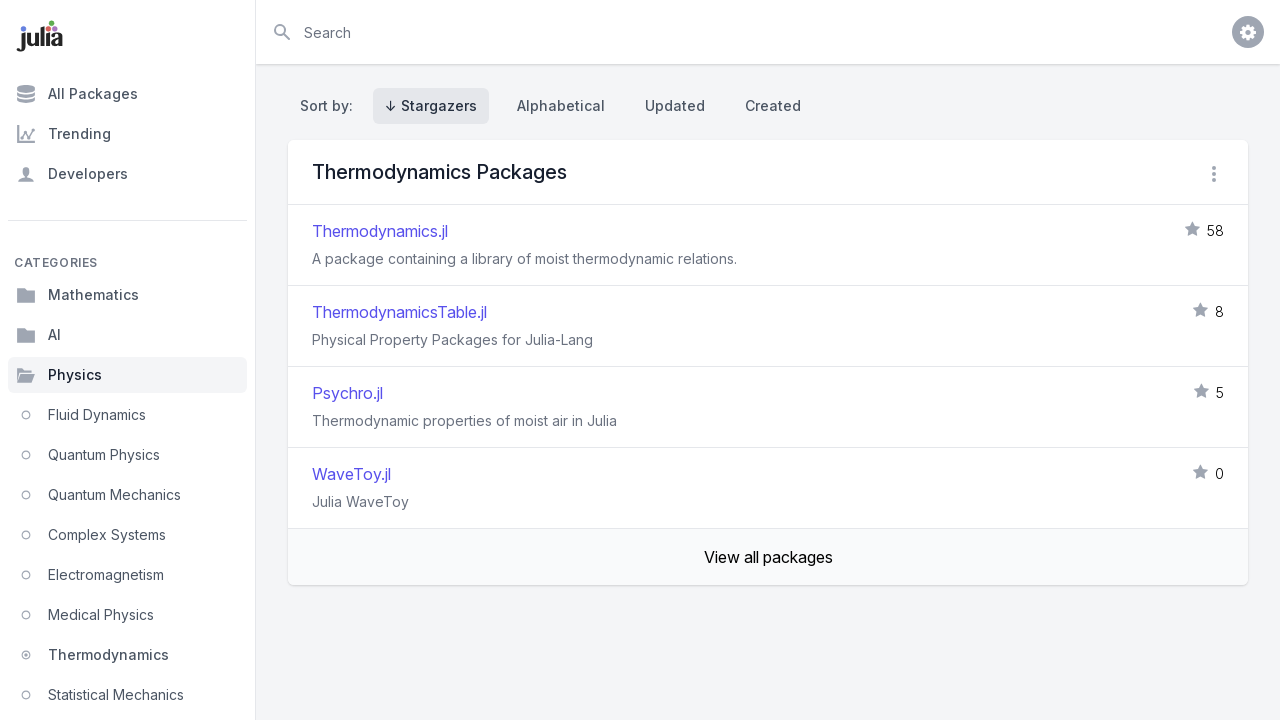 Image resolution: width=1280 pixels, height=720 pixels. What do you see at coordinates (773, 105) in the screenshot?
I see `Created` at bounding box center [773, 105].